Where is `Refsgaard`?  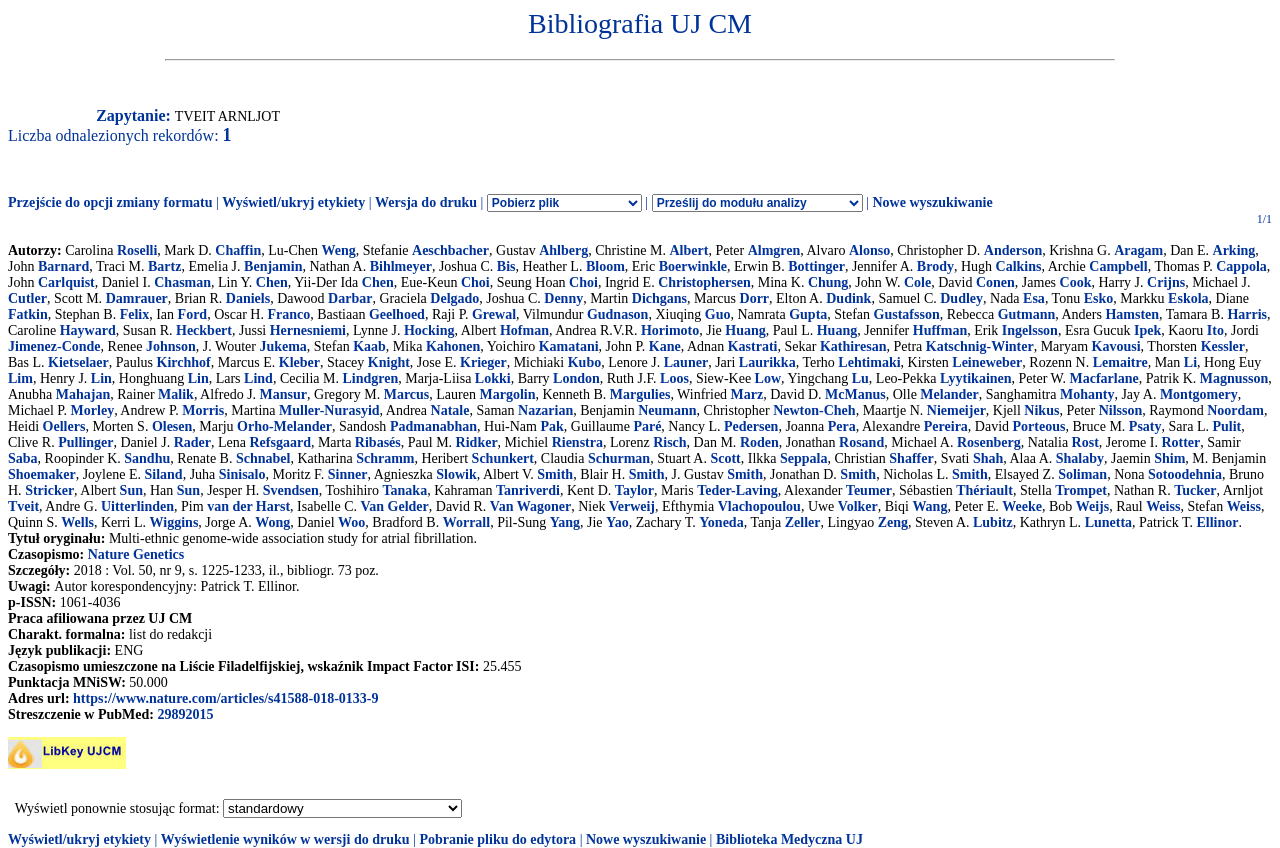
Refsgaard is located at coordinates (279, 442).